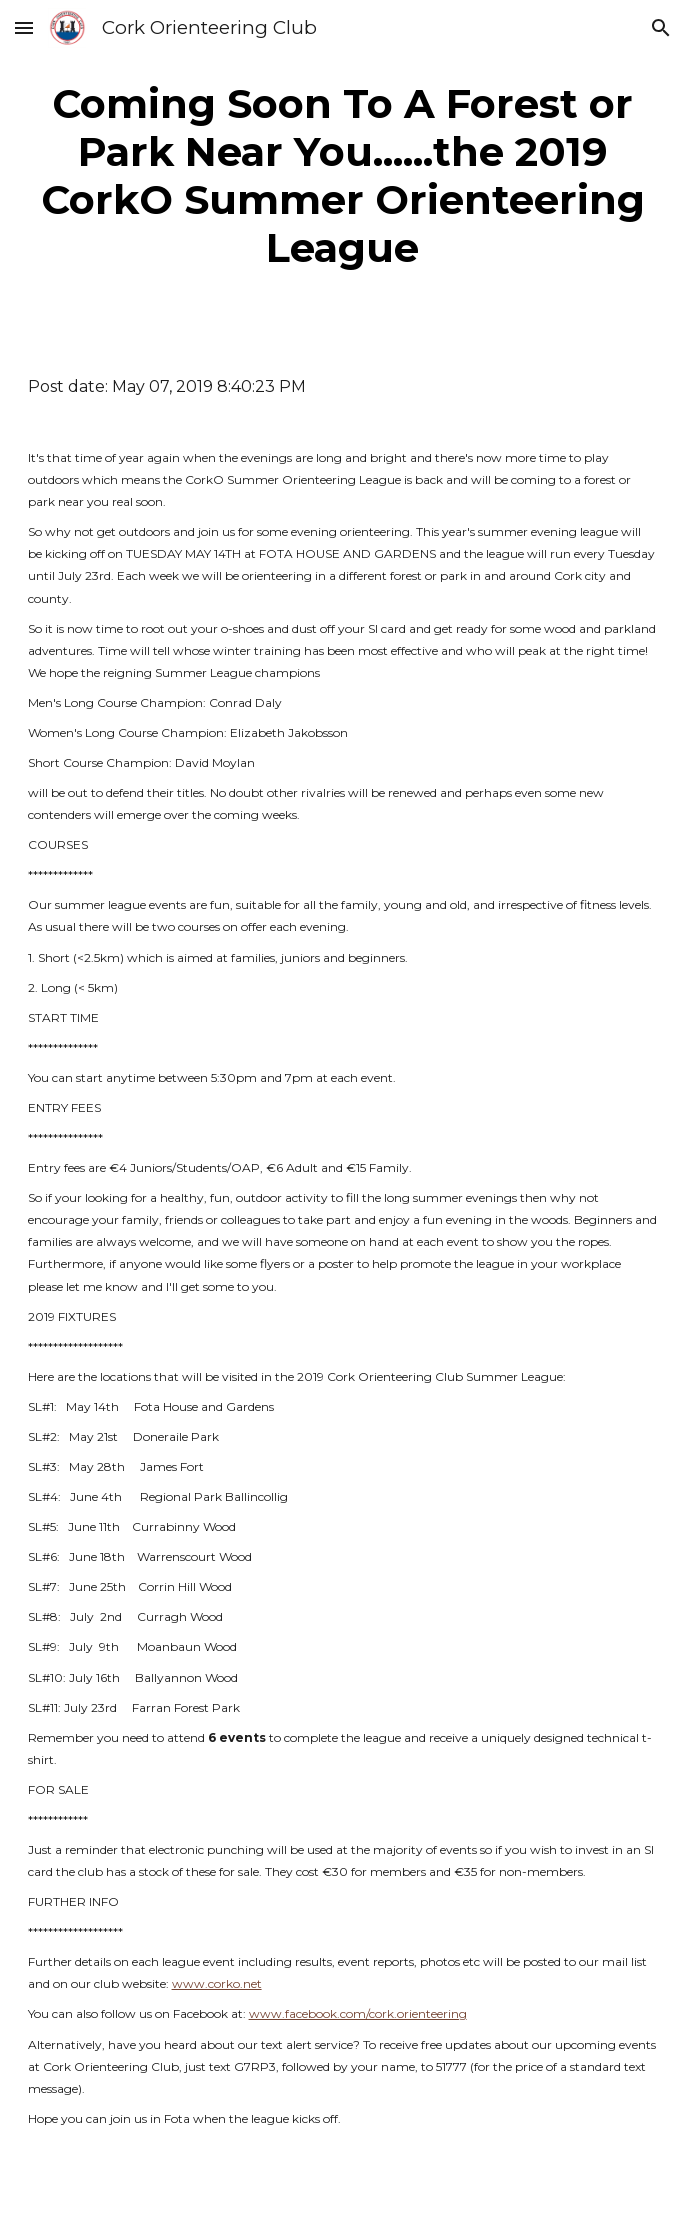  I want to click on [main], so click(343, 176).